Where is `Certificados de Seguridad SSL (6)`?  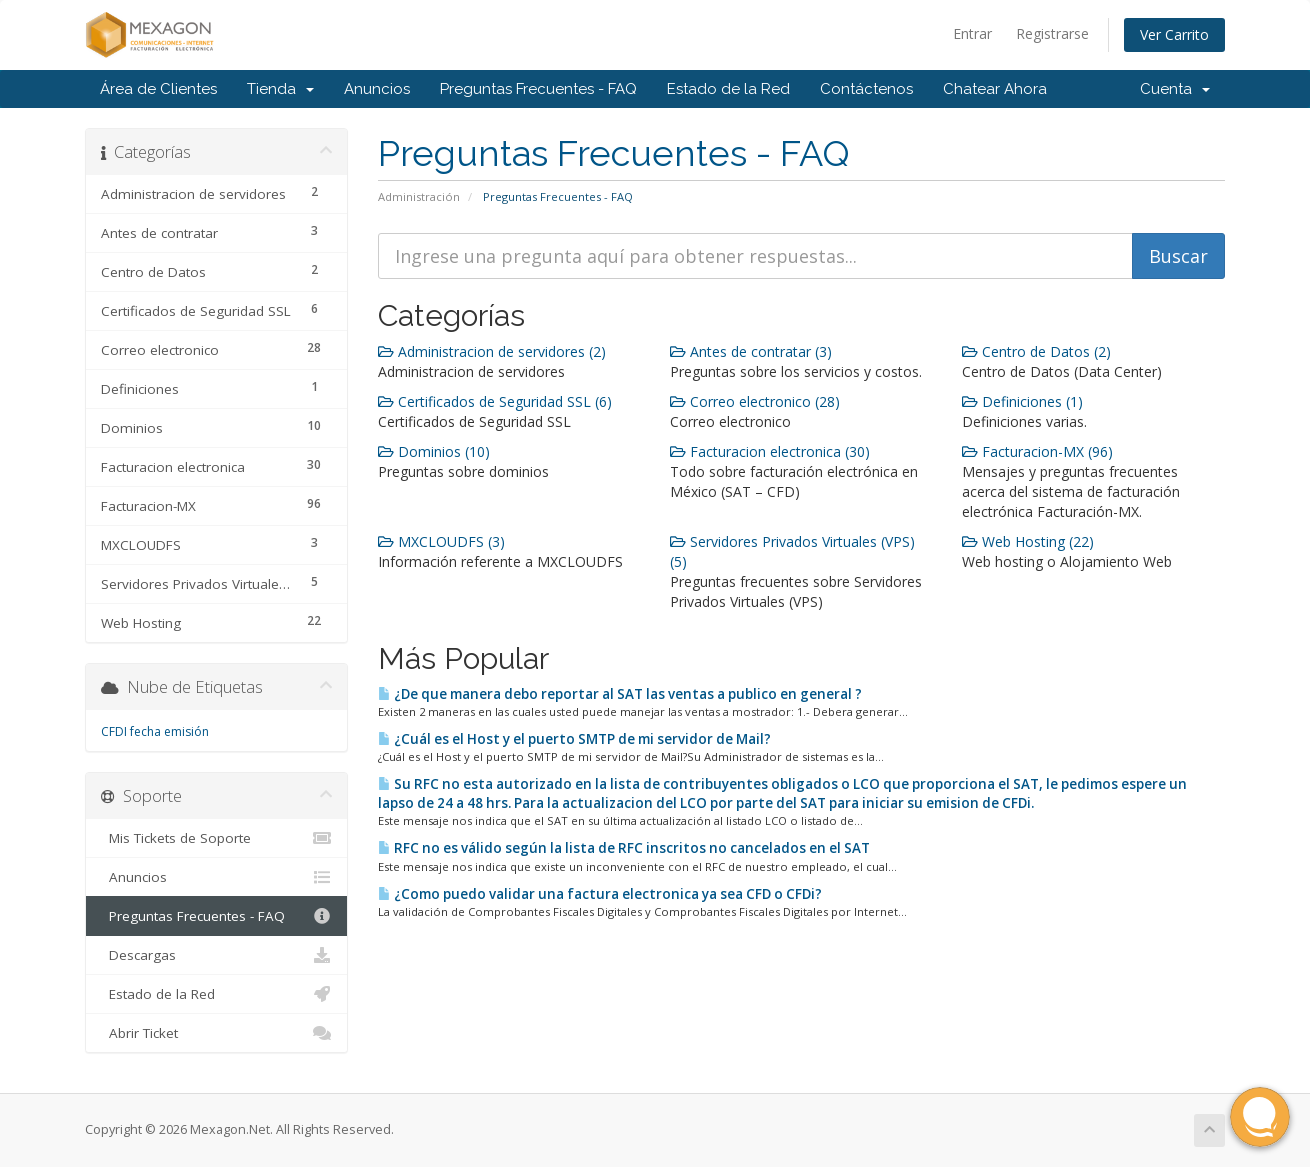
Certificados de Seguridad SSL (6) is located at coordinates (495, 401).